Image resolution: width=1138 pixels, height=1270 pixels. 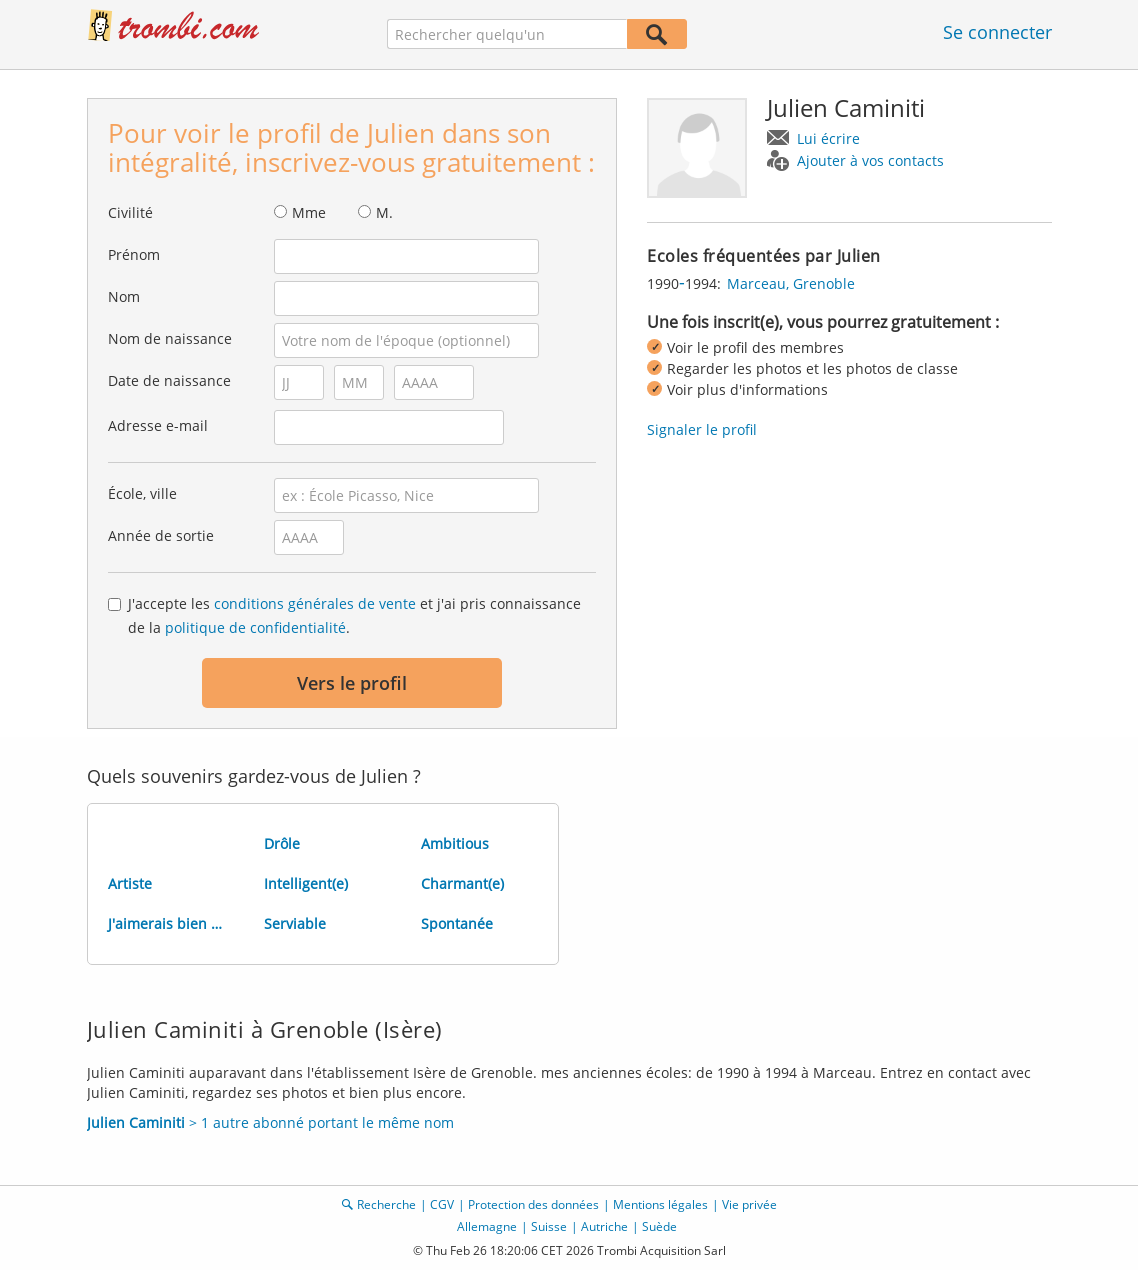 I want to click on Nom, so click(x=124, y=296).